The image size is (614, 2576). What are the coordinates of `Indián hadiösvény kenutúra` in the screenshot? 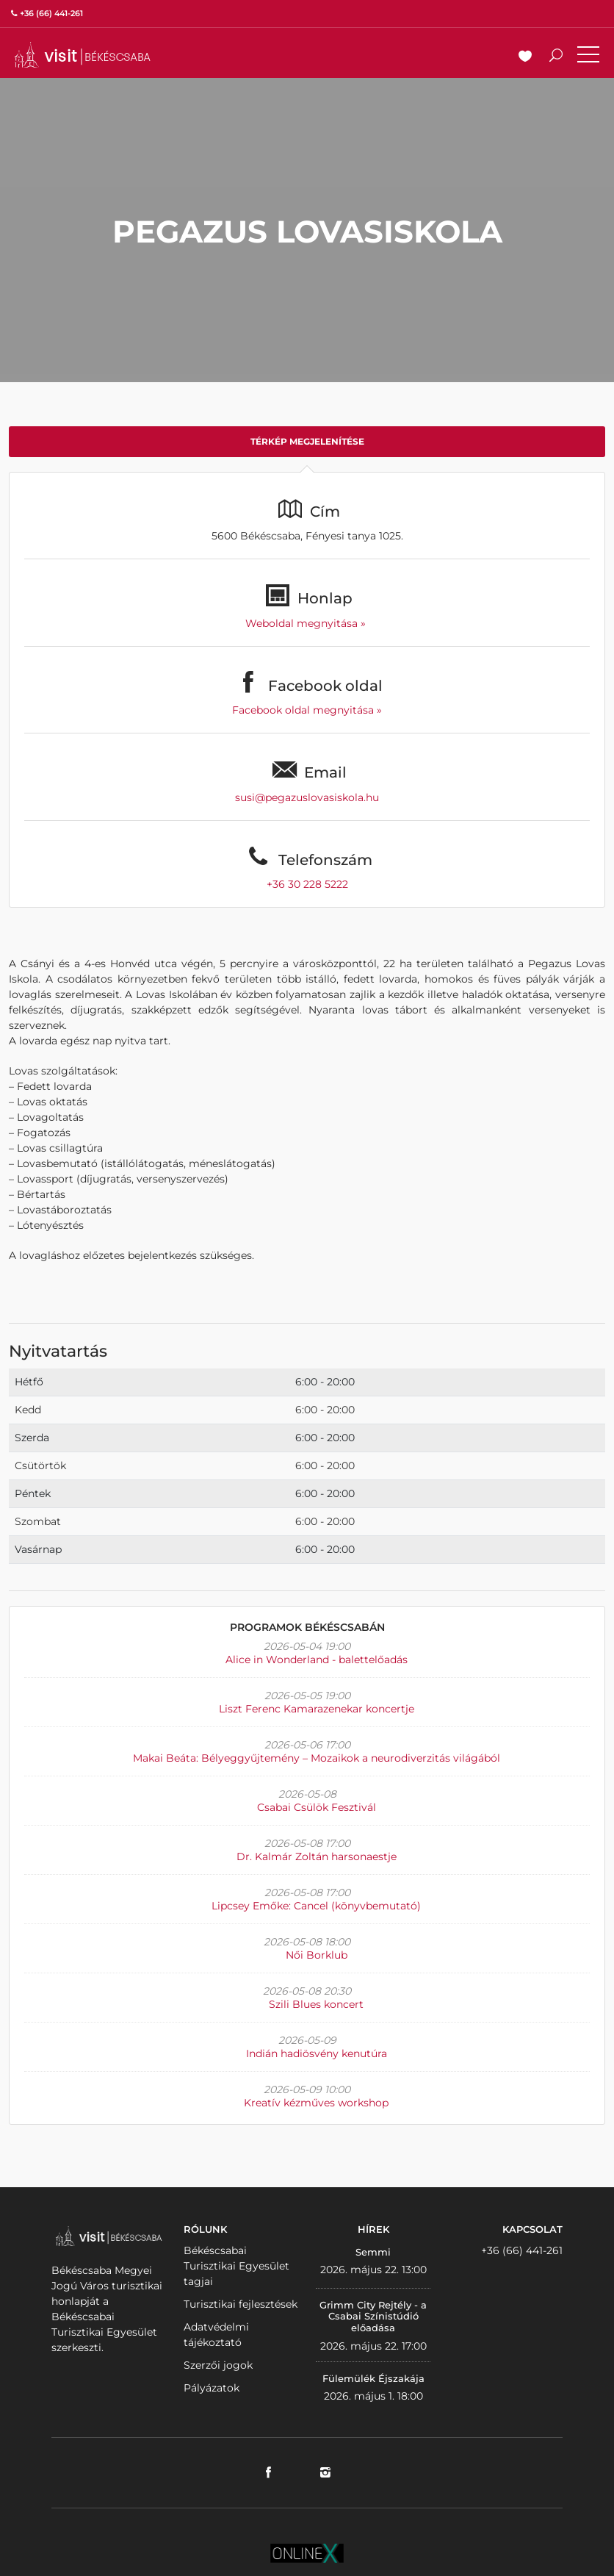 It's located at (316, 2053).